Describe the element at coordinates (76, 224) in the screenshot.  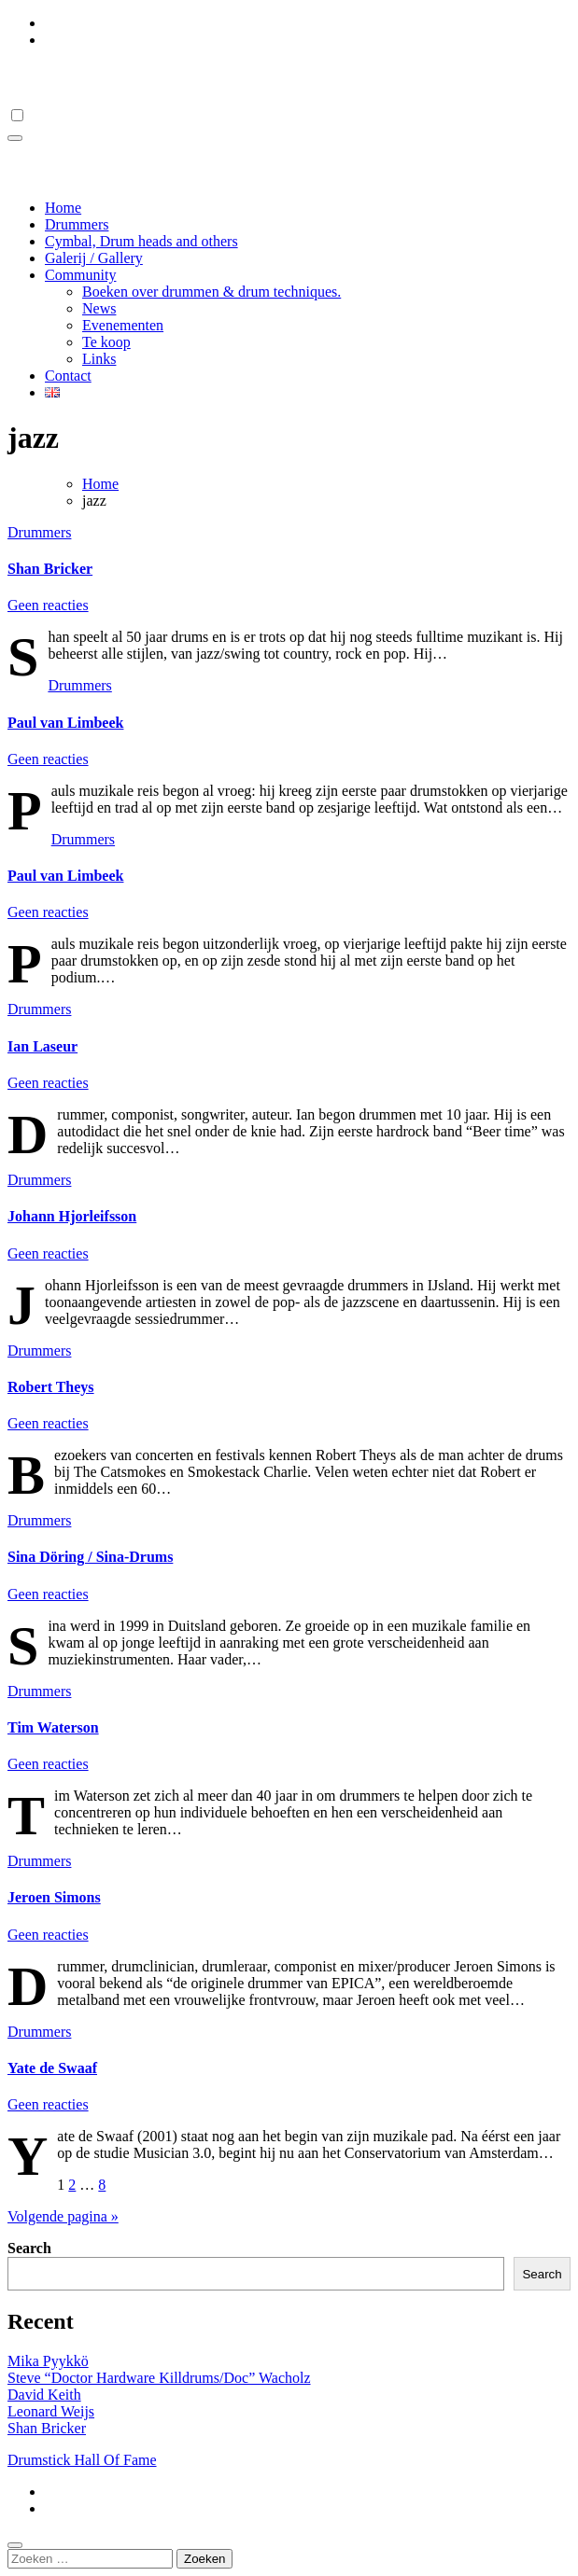
I see `Drummers` at that location.